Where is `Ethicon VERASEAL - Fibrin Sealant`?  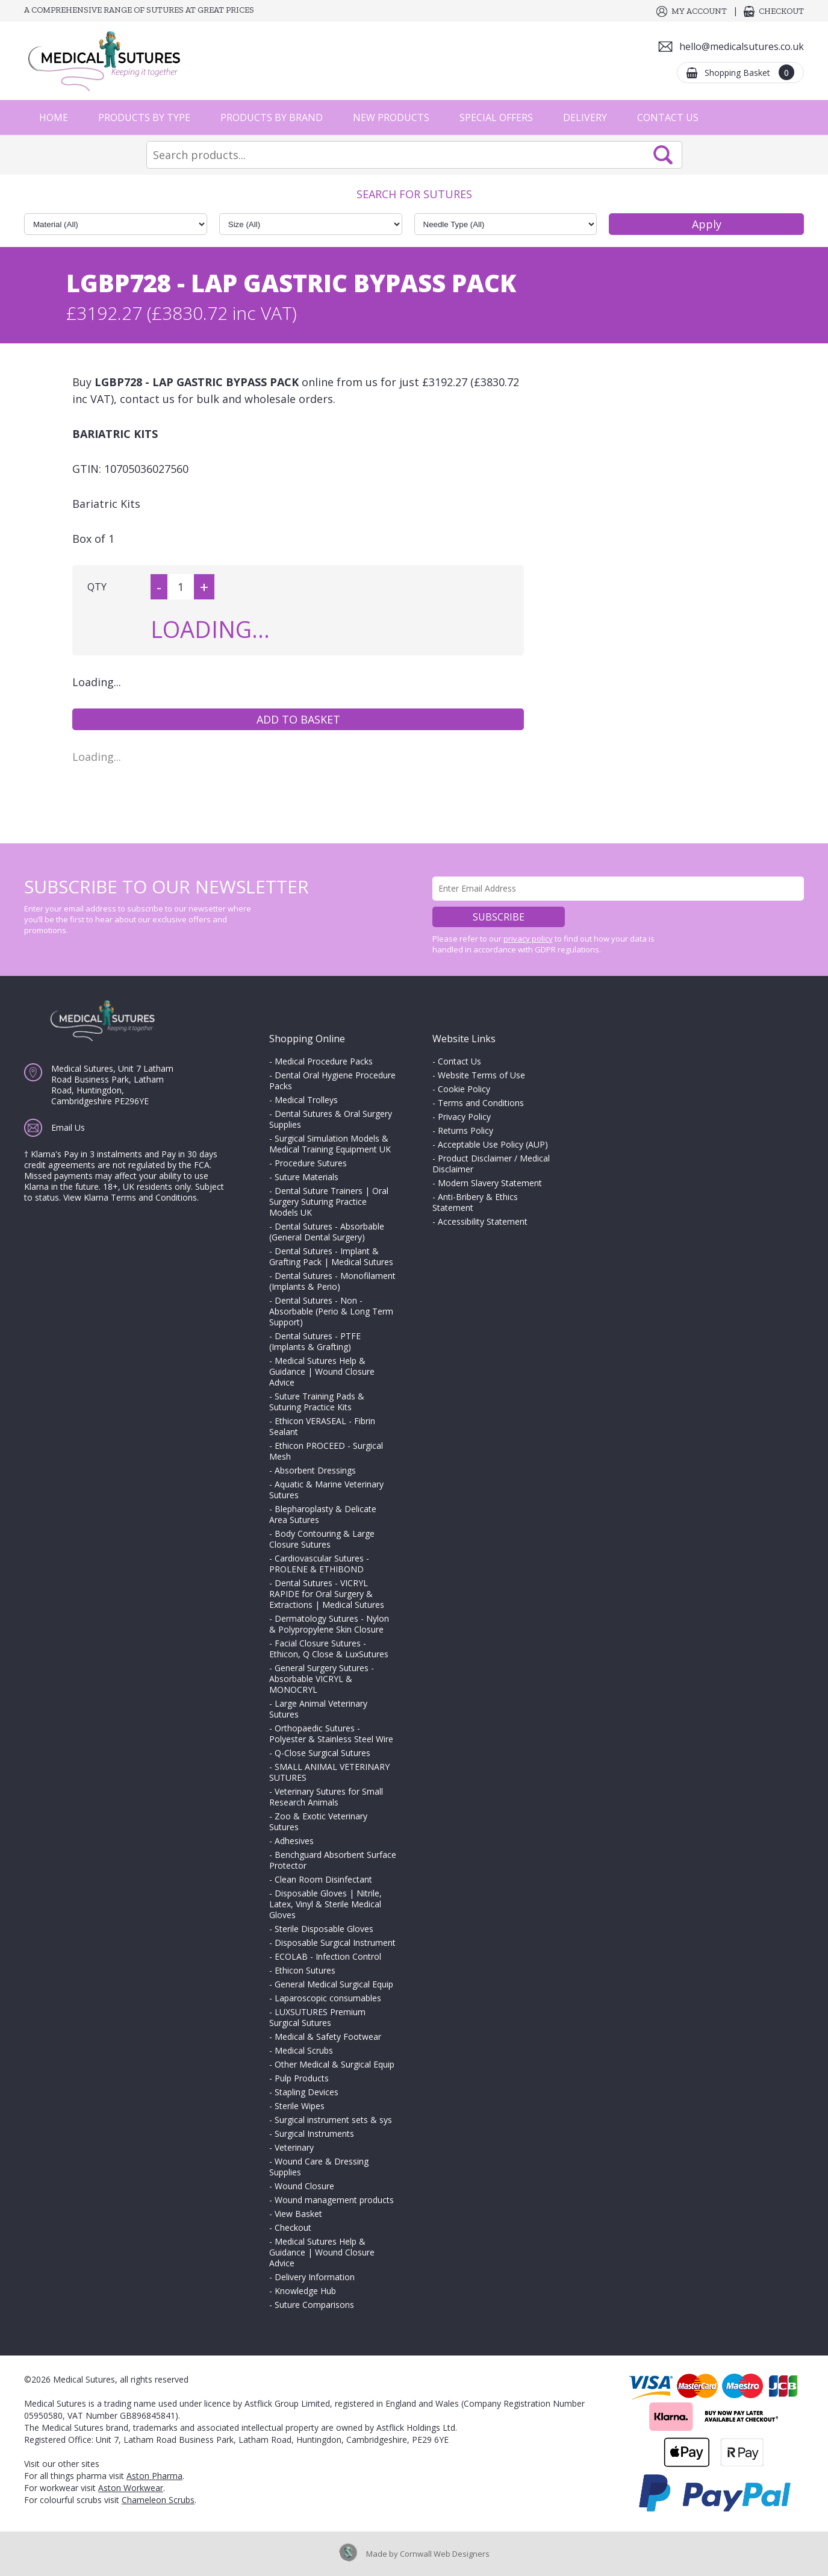
Ethicon VERASEAL - Fibrin Sealant is located at coordinates (322, 1426).